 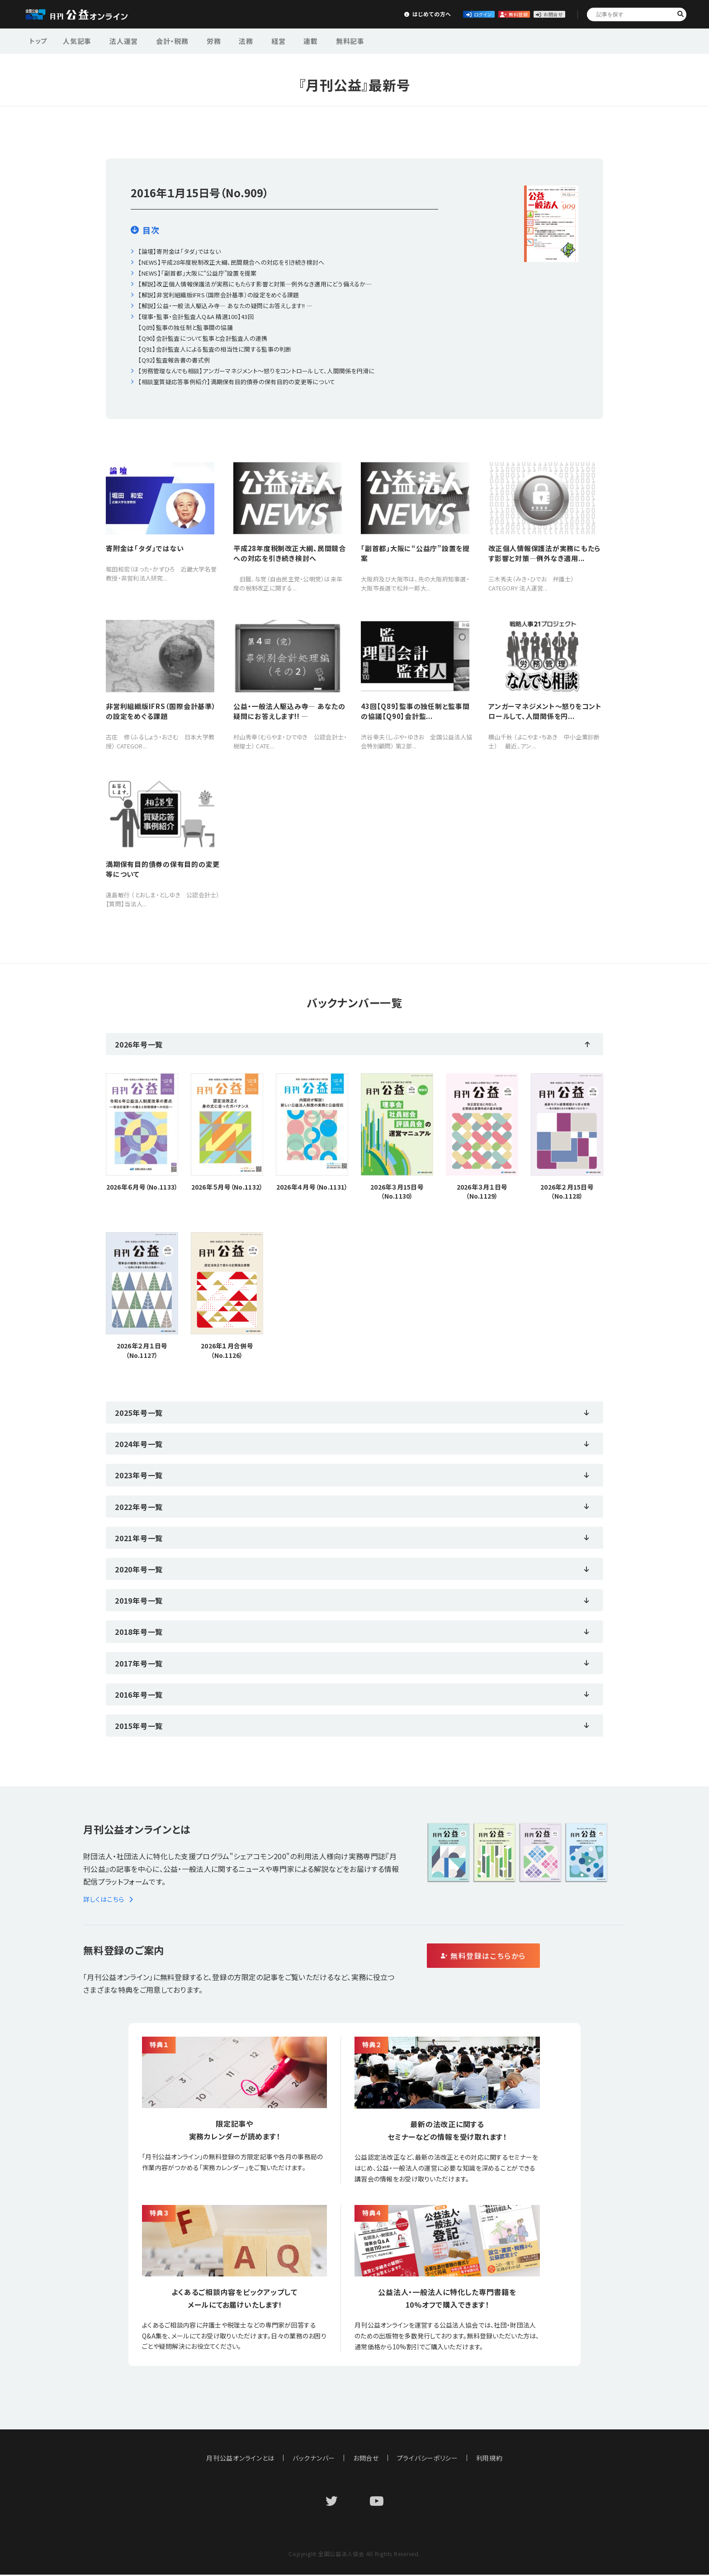 I want to click on バックナンバー, so click(x=314, y=2459).